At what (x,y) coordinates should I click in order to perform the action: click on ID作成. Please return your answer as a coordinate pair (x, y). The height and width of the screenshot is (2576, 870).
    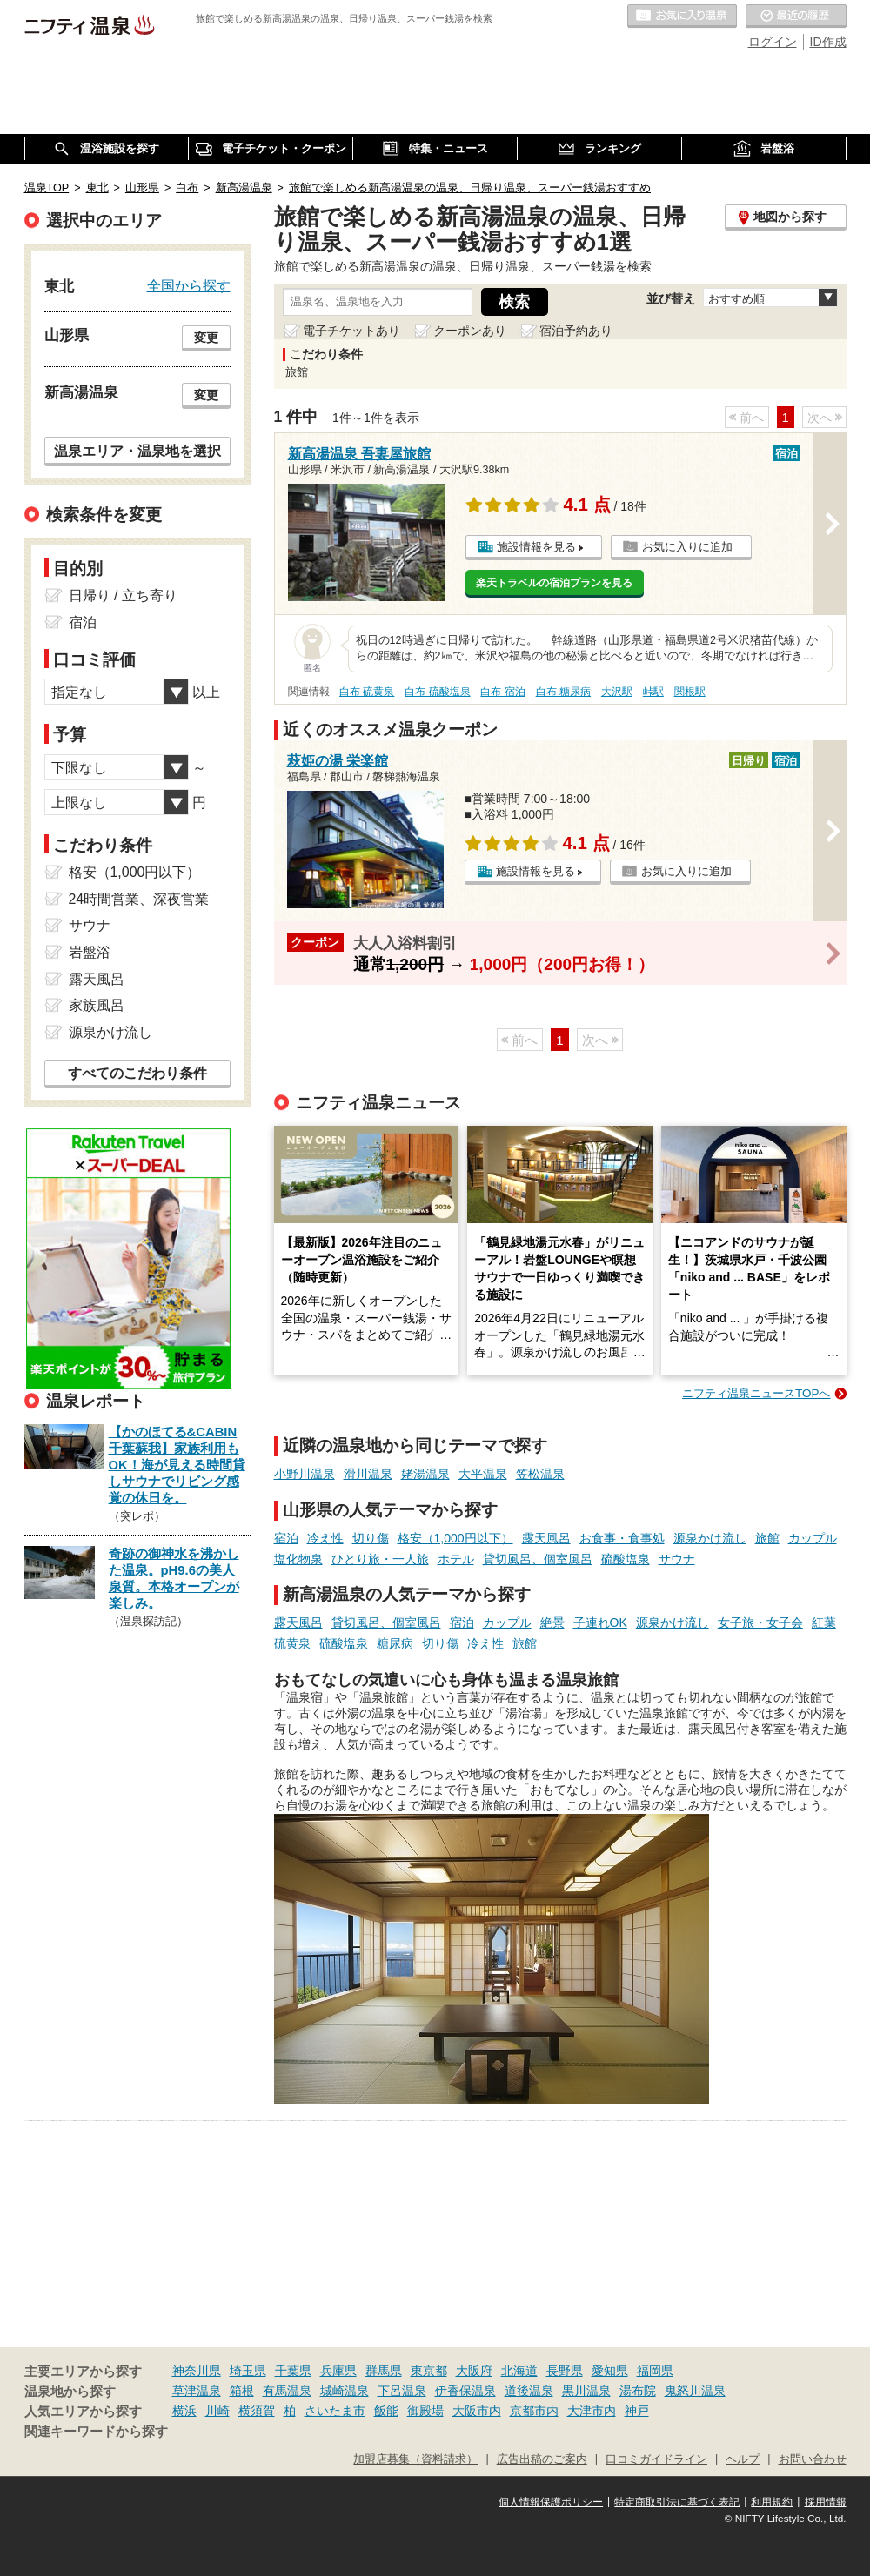
    Looking at the image, I should click on (828, 42).